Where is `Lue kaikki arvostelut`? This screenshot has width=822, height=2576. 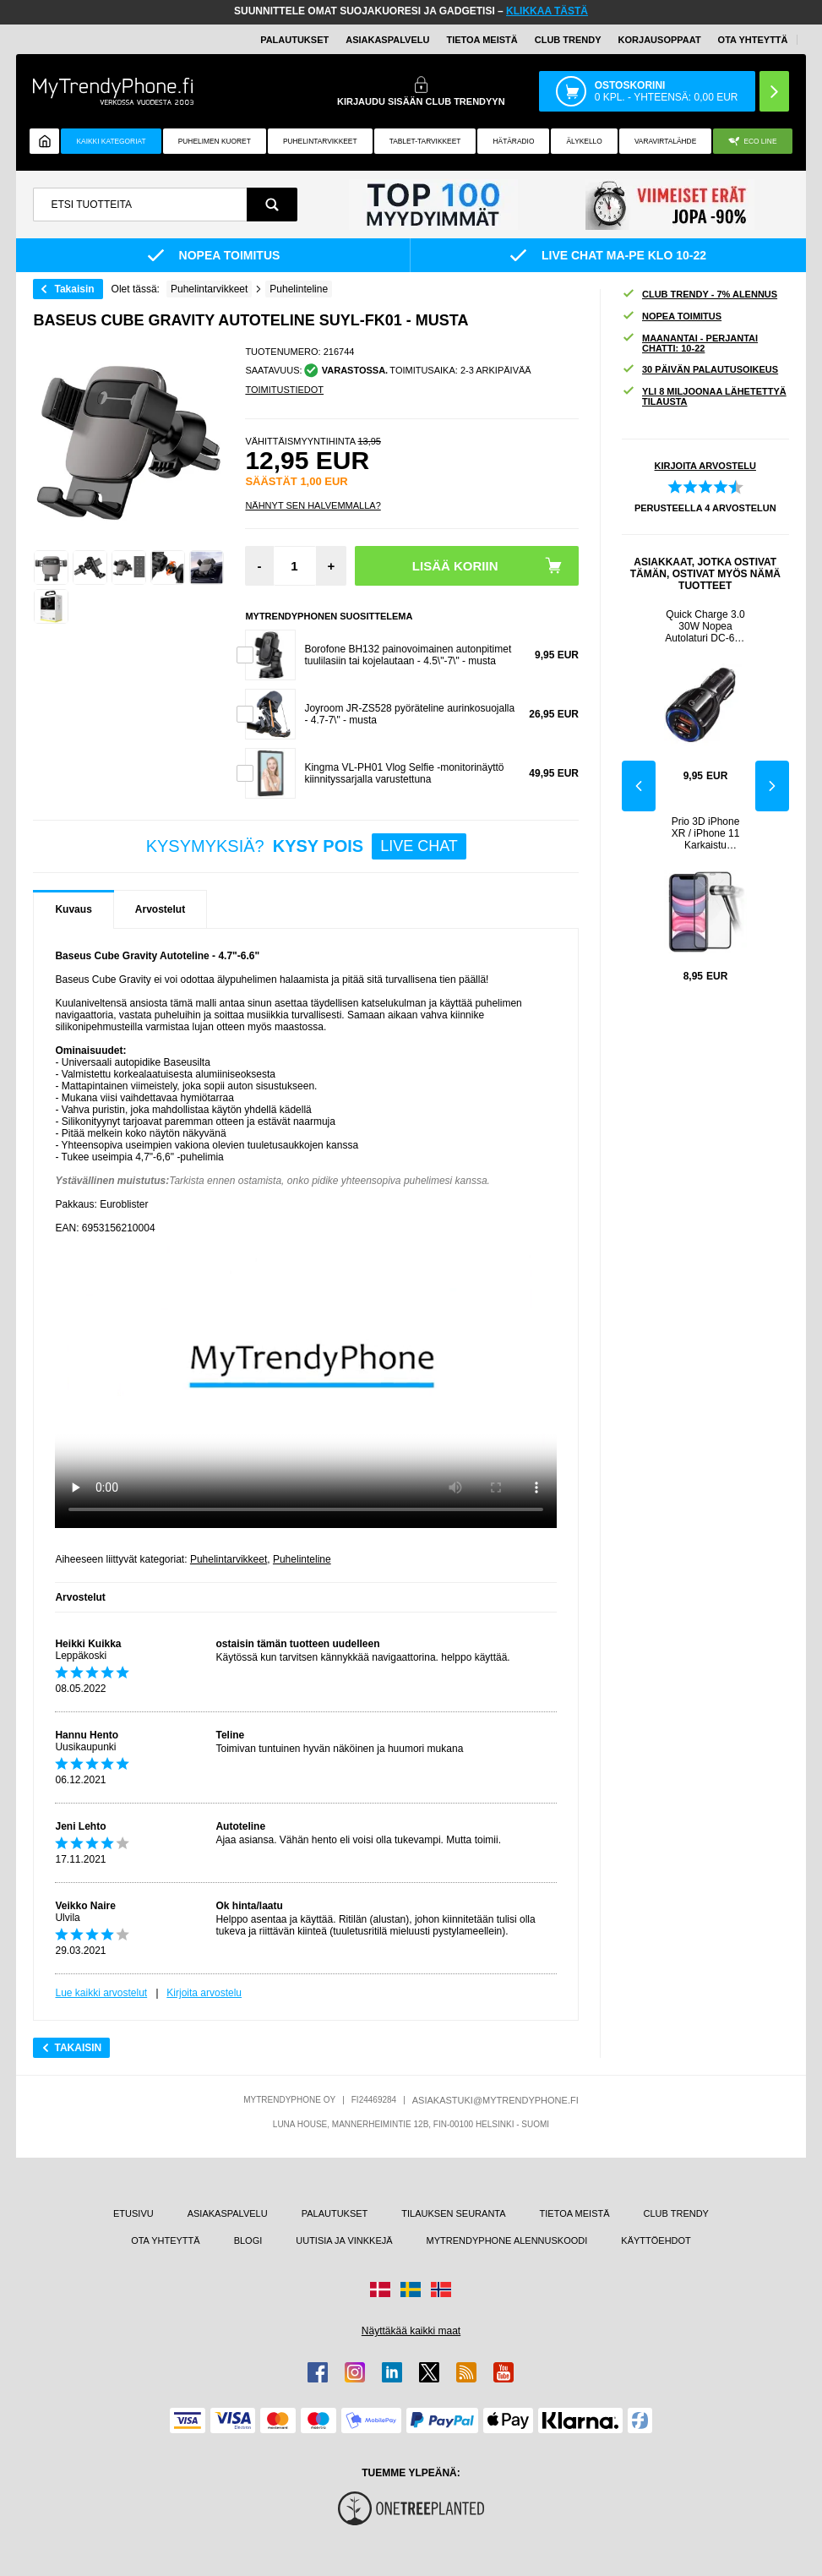 Lue kaikki arvostelut is located at coordinates (101, 1993).